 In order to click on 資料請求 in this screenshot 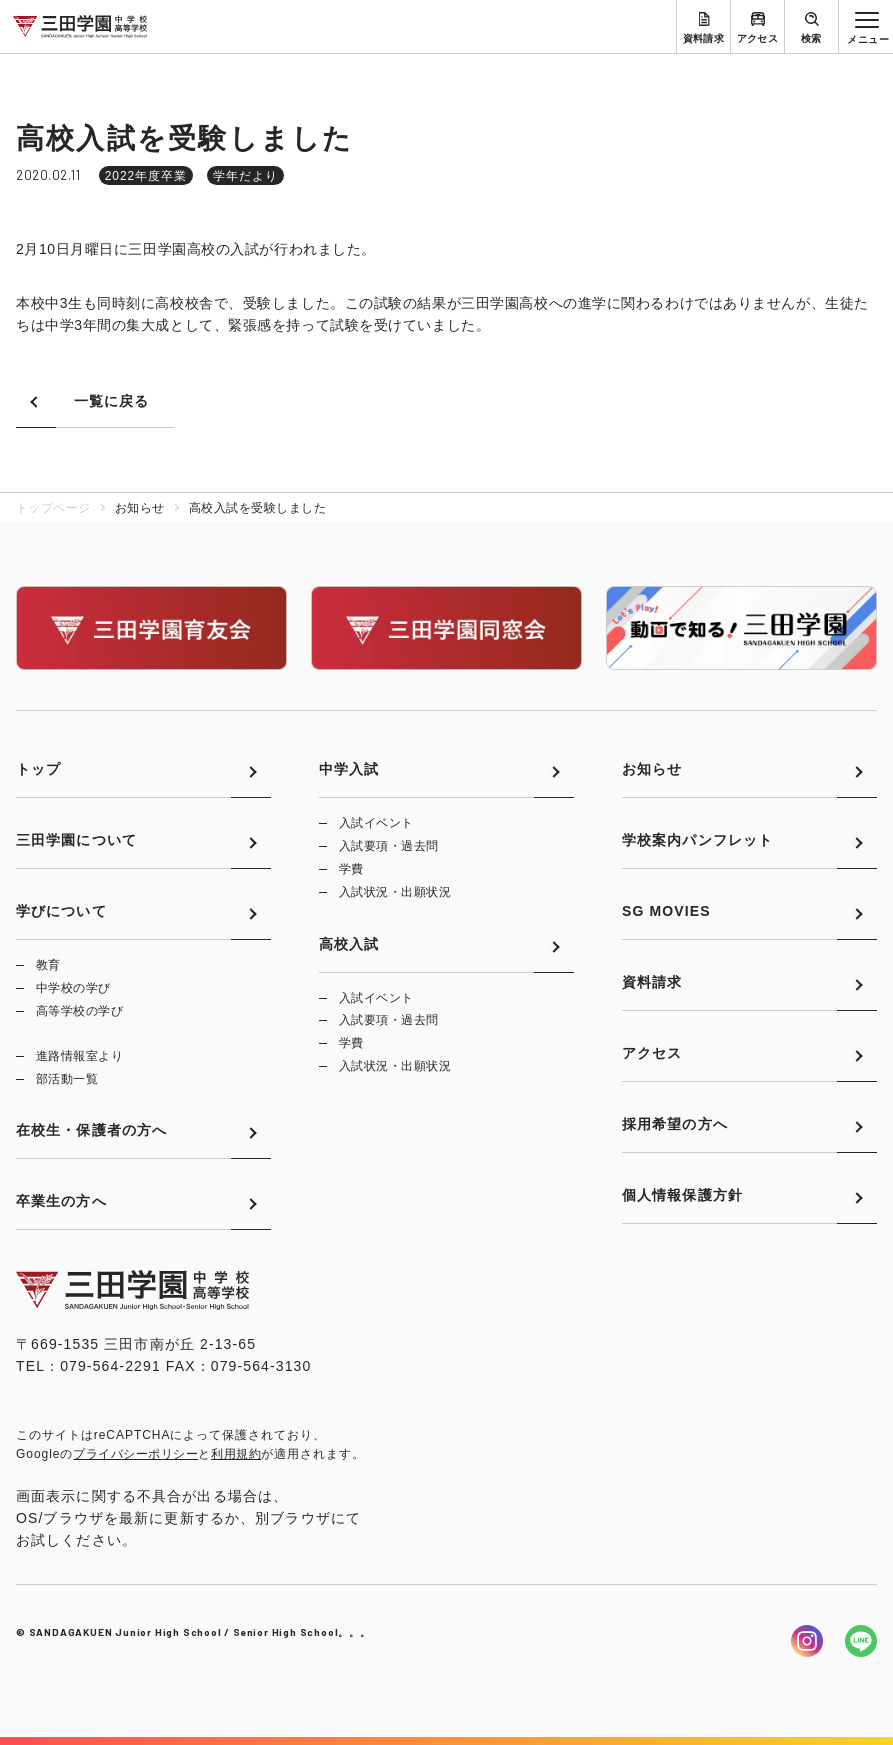, I will do `click(704, 38)`.